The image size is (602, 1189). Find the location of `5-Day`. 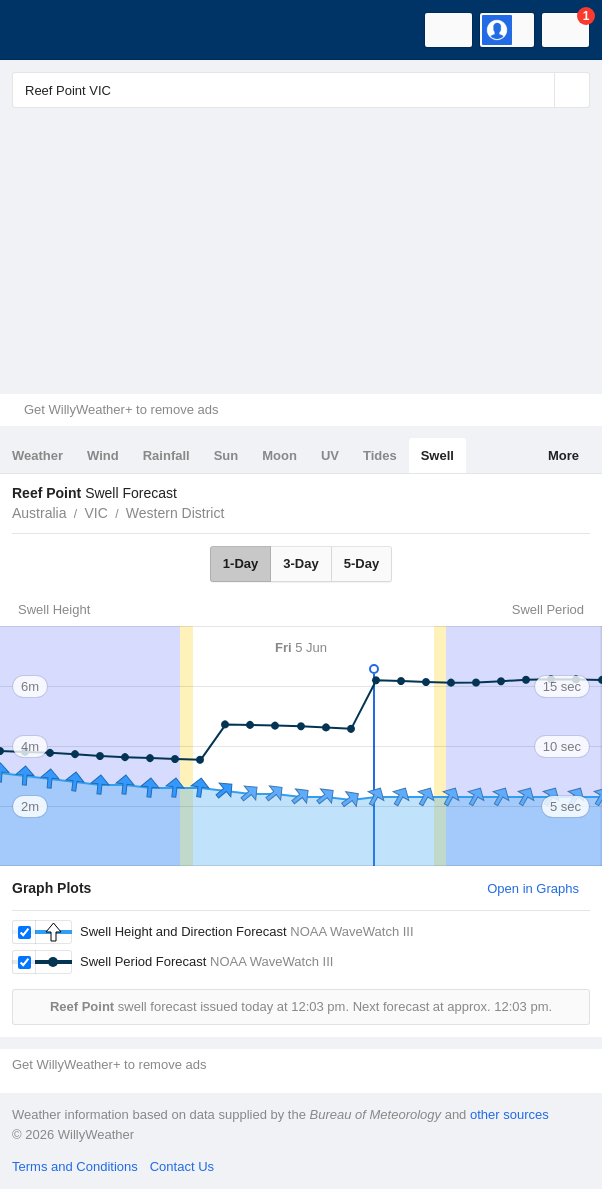

5-Day is located at coordinates (361, 563).